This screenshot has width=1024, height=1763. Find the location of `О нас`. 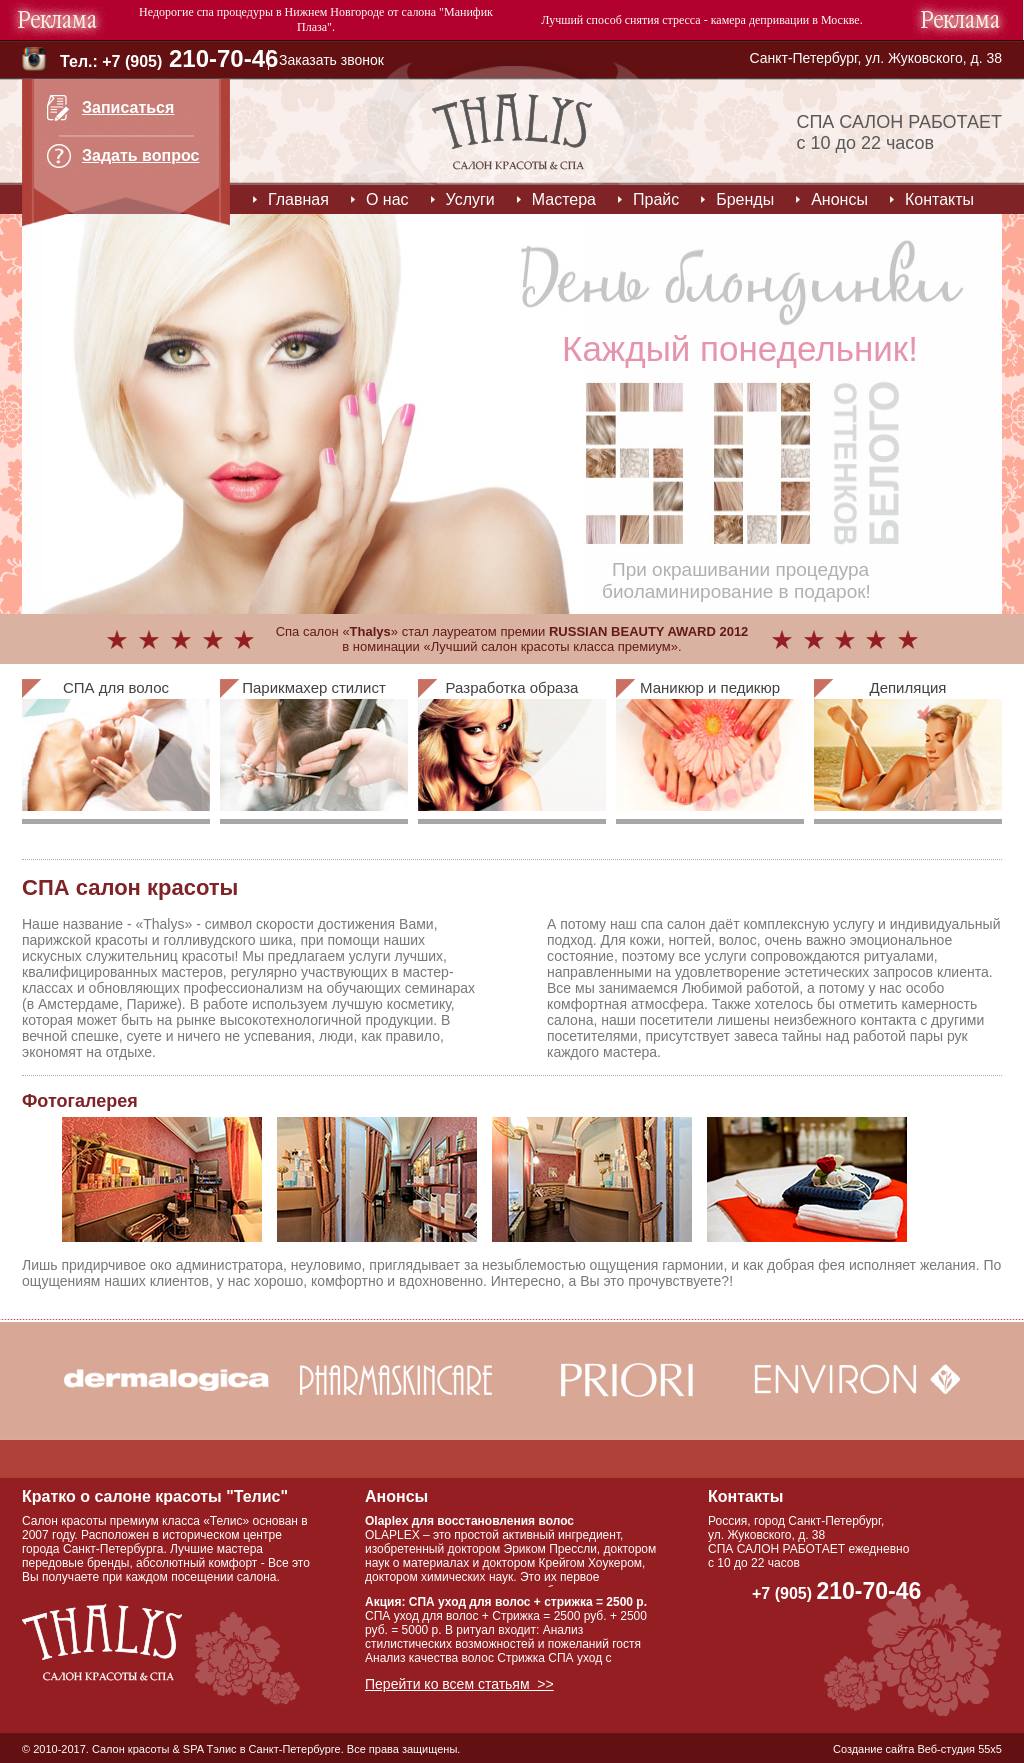

О нас is located at coordinates (387, 199).